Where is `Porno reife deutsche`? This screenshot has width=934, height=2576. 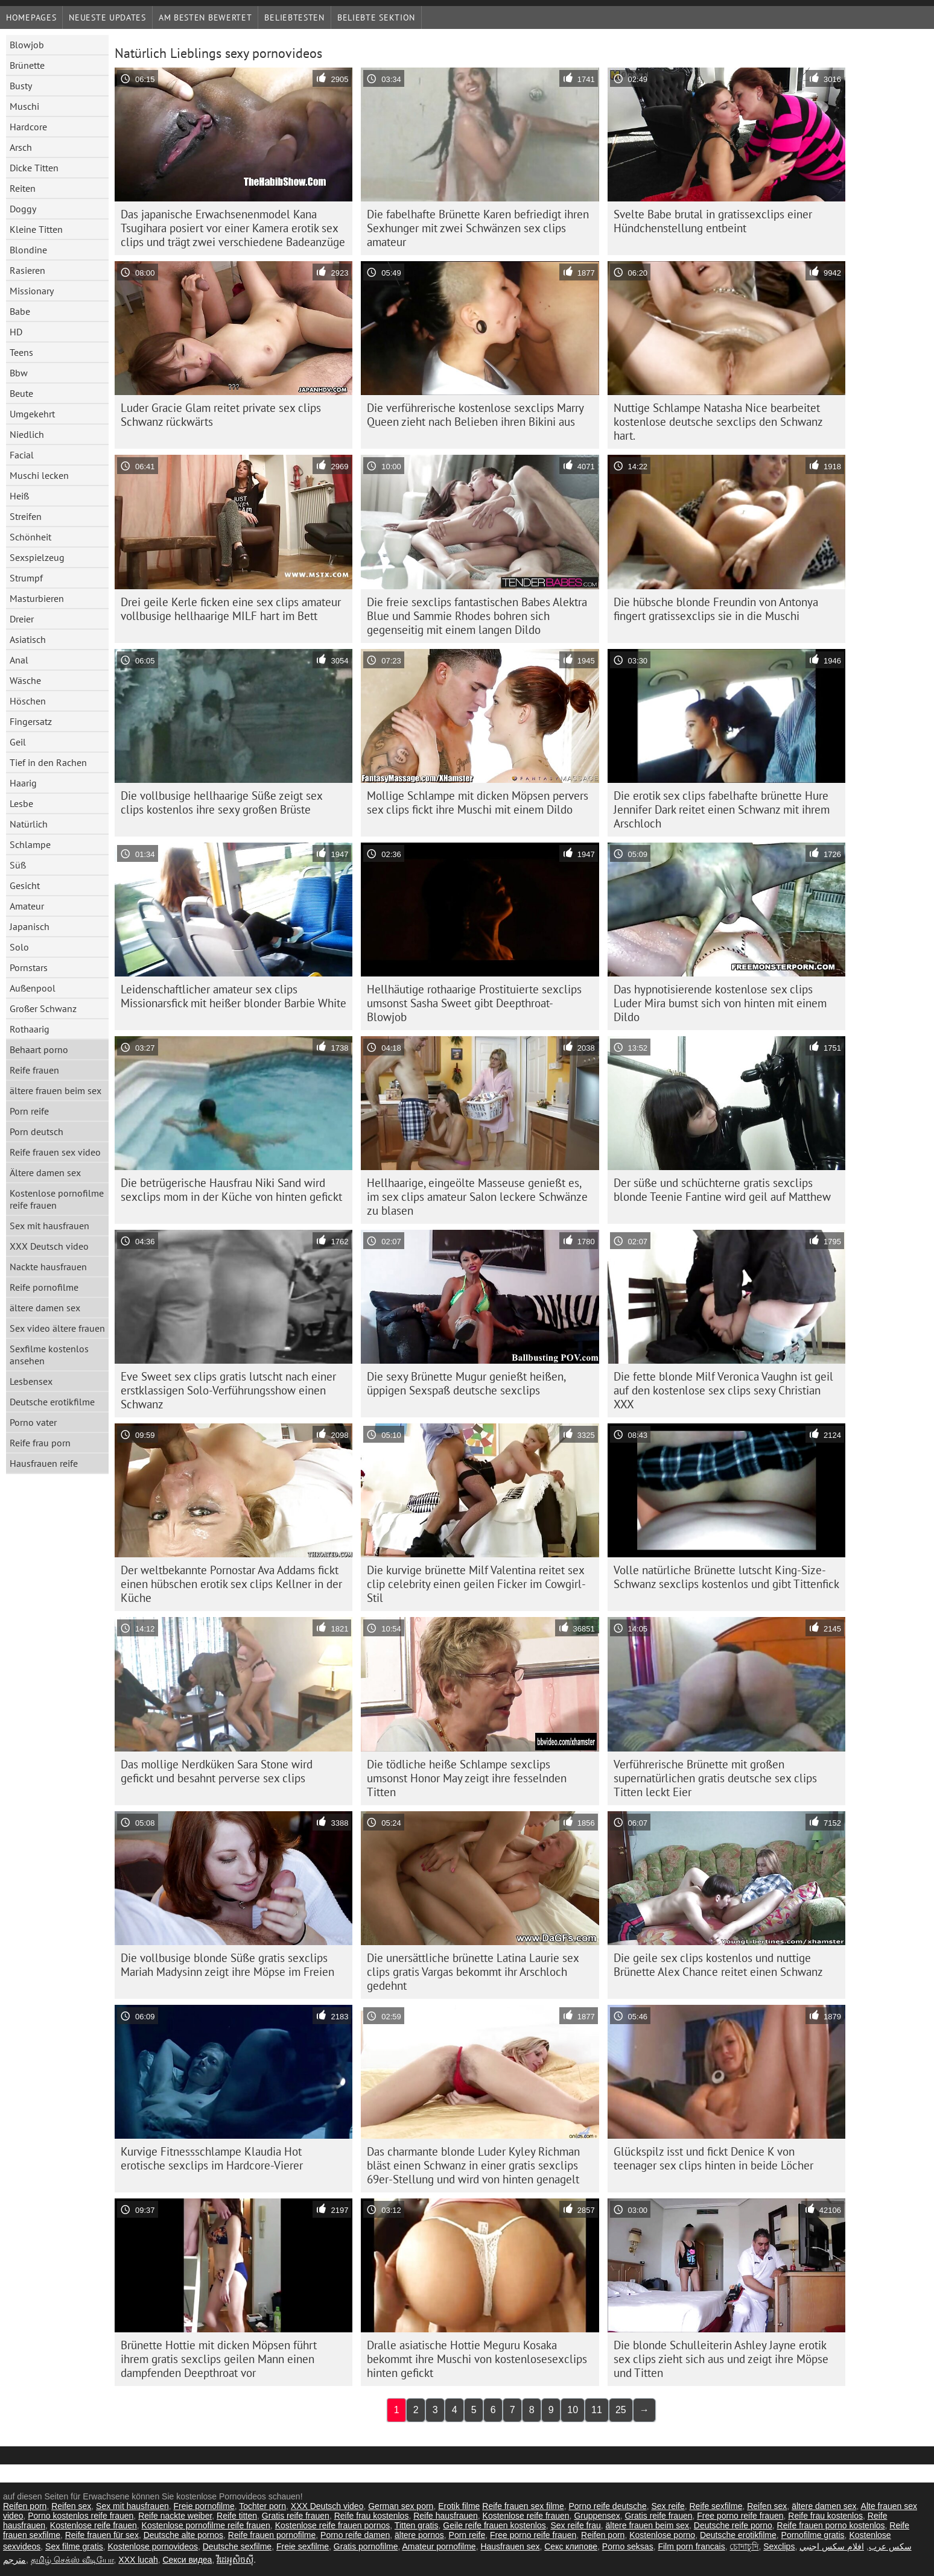 Porno reife deutsche is located at coordinates (607, 2506).